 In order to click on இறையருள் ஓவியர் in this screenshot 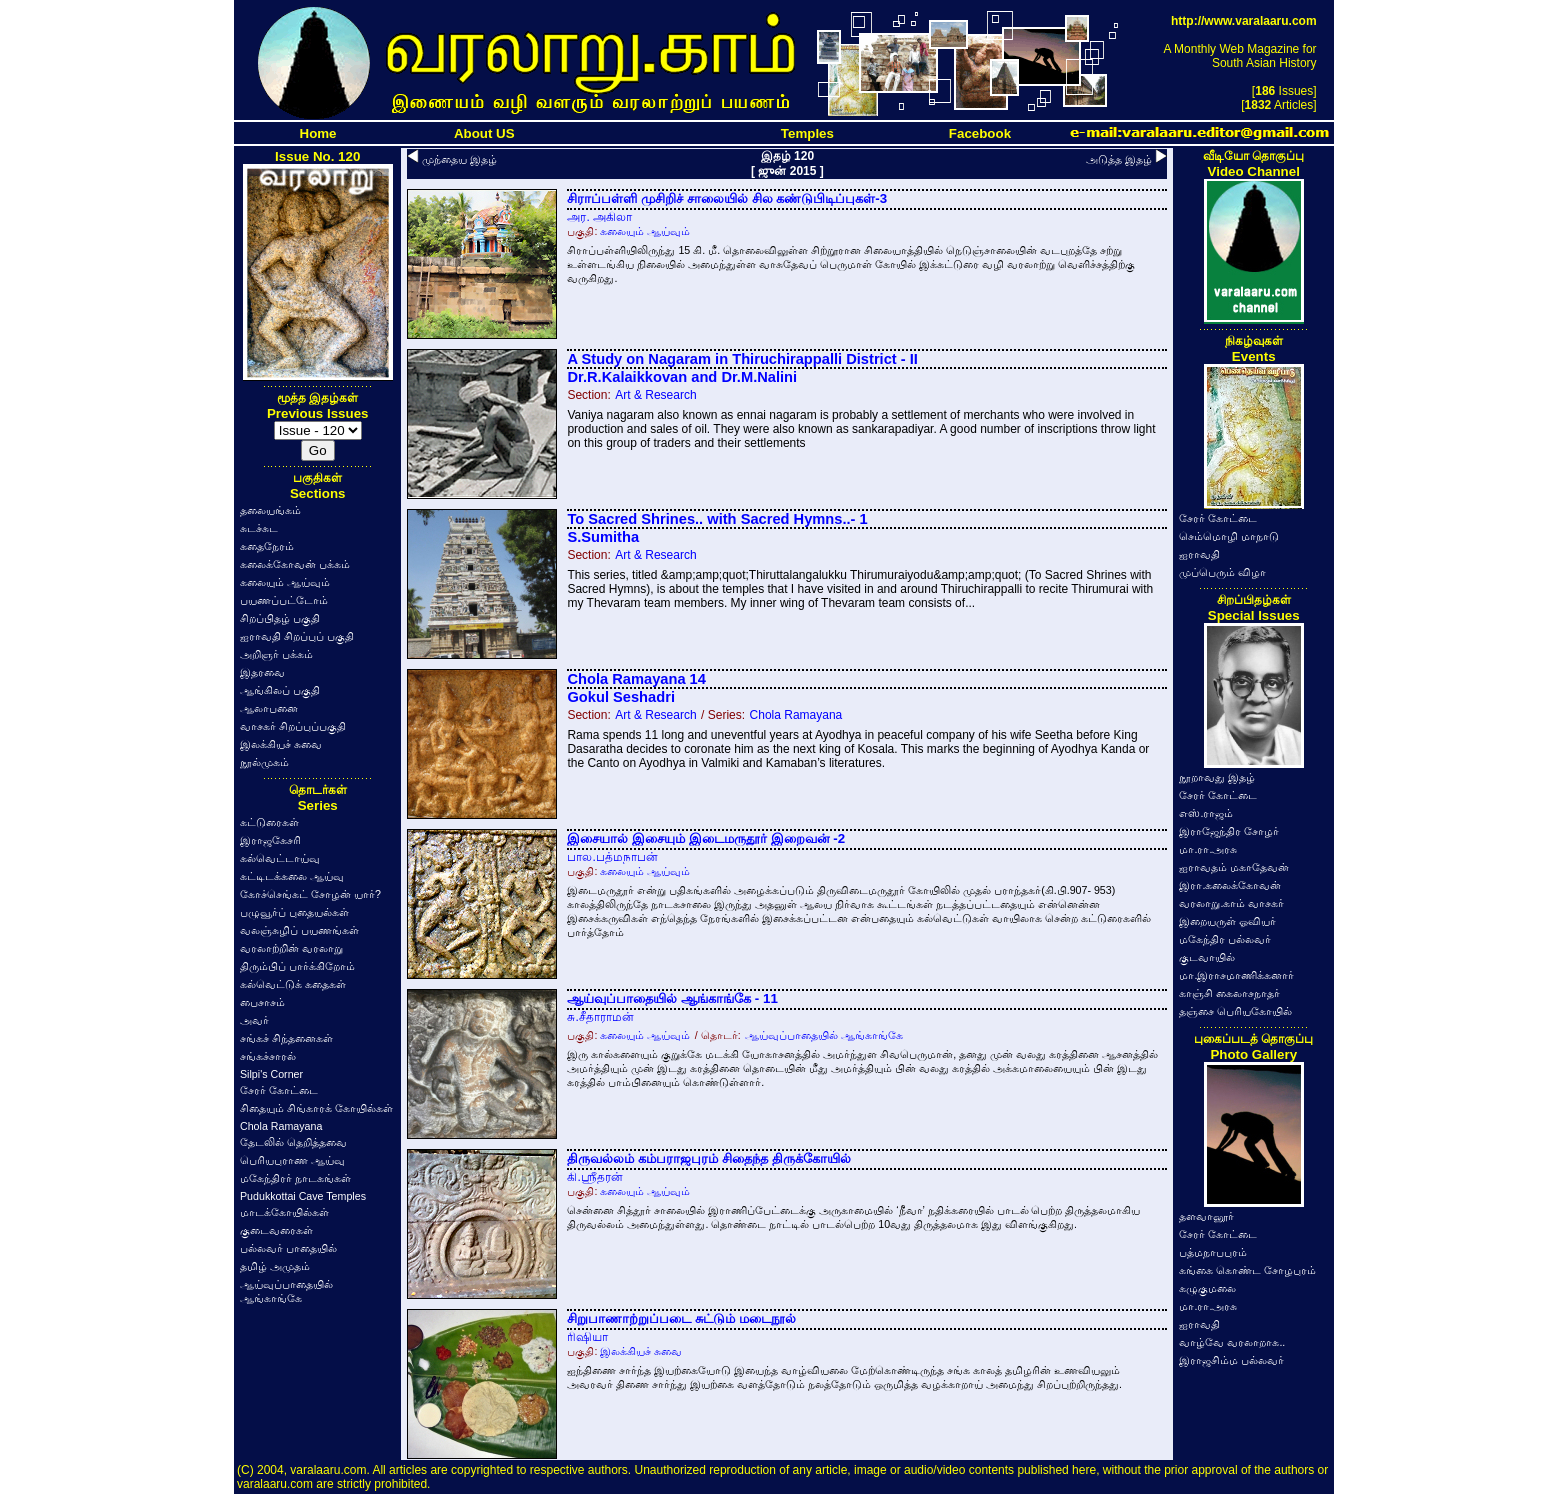, I will do `click(1227, 921)`.